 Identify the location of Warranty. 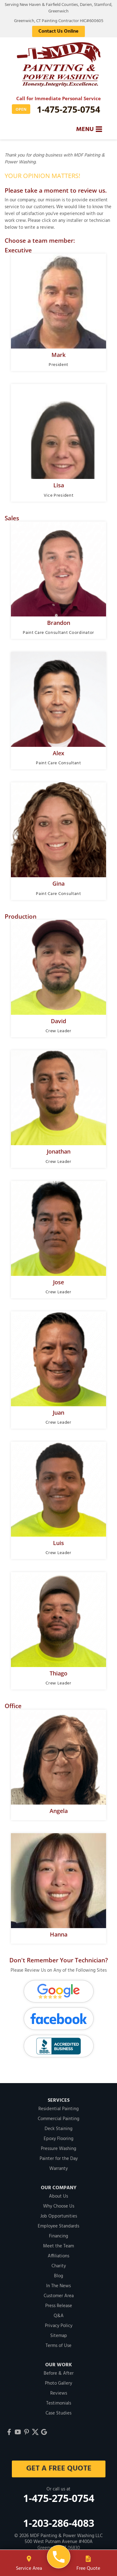
(58, 2168).